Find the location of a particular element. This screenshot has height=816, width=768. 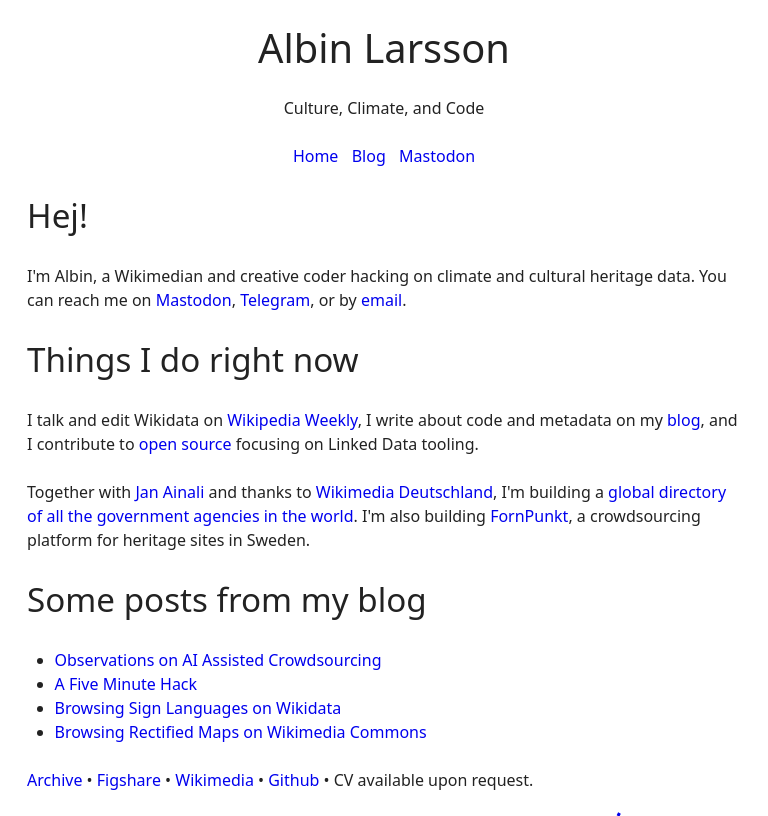

Mastodon is located at coordinates (437, 156).